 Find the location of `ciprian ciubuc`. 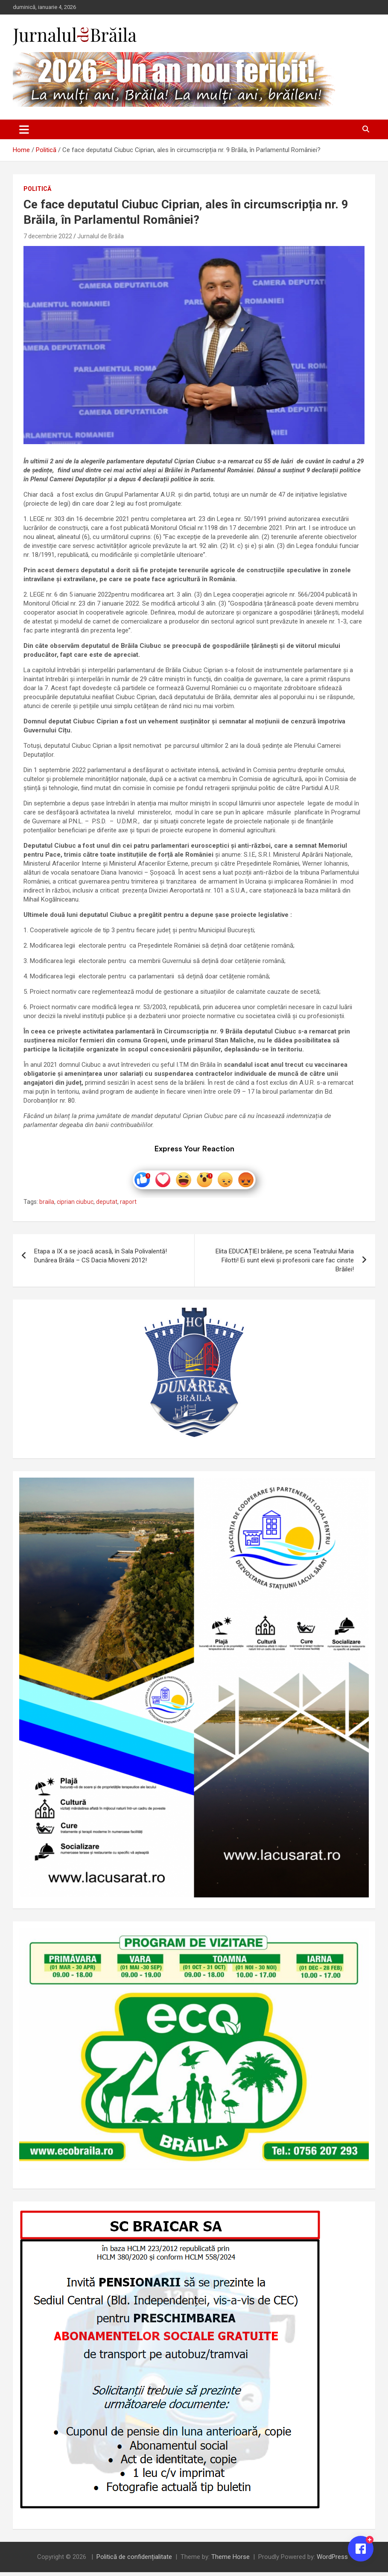

ciprian ciubuc is located at coordinates (75, 1205).